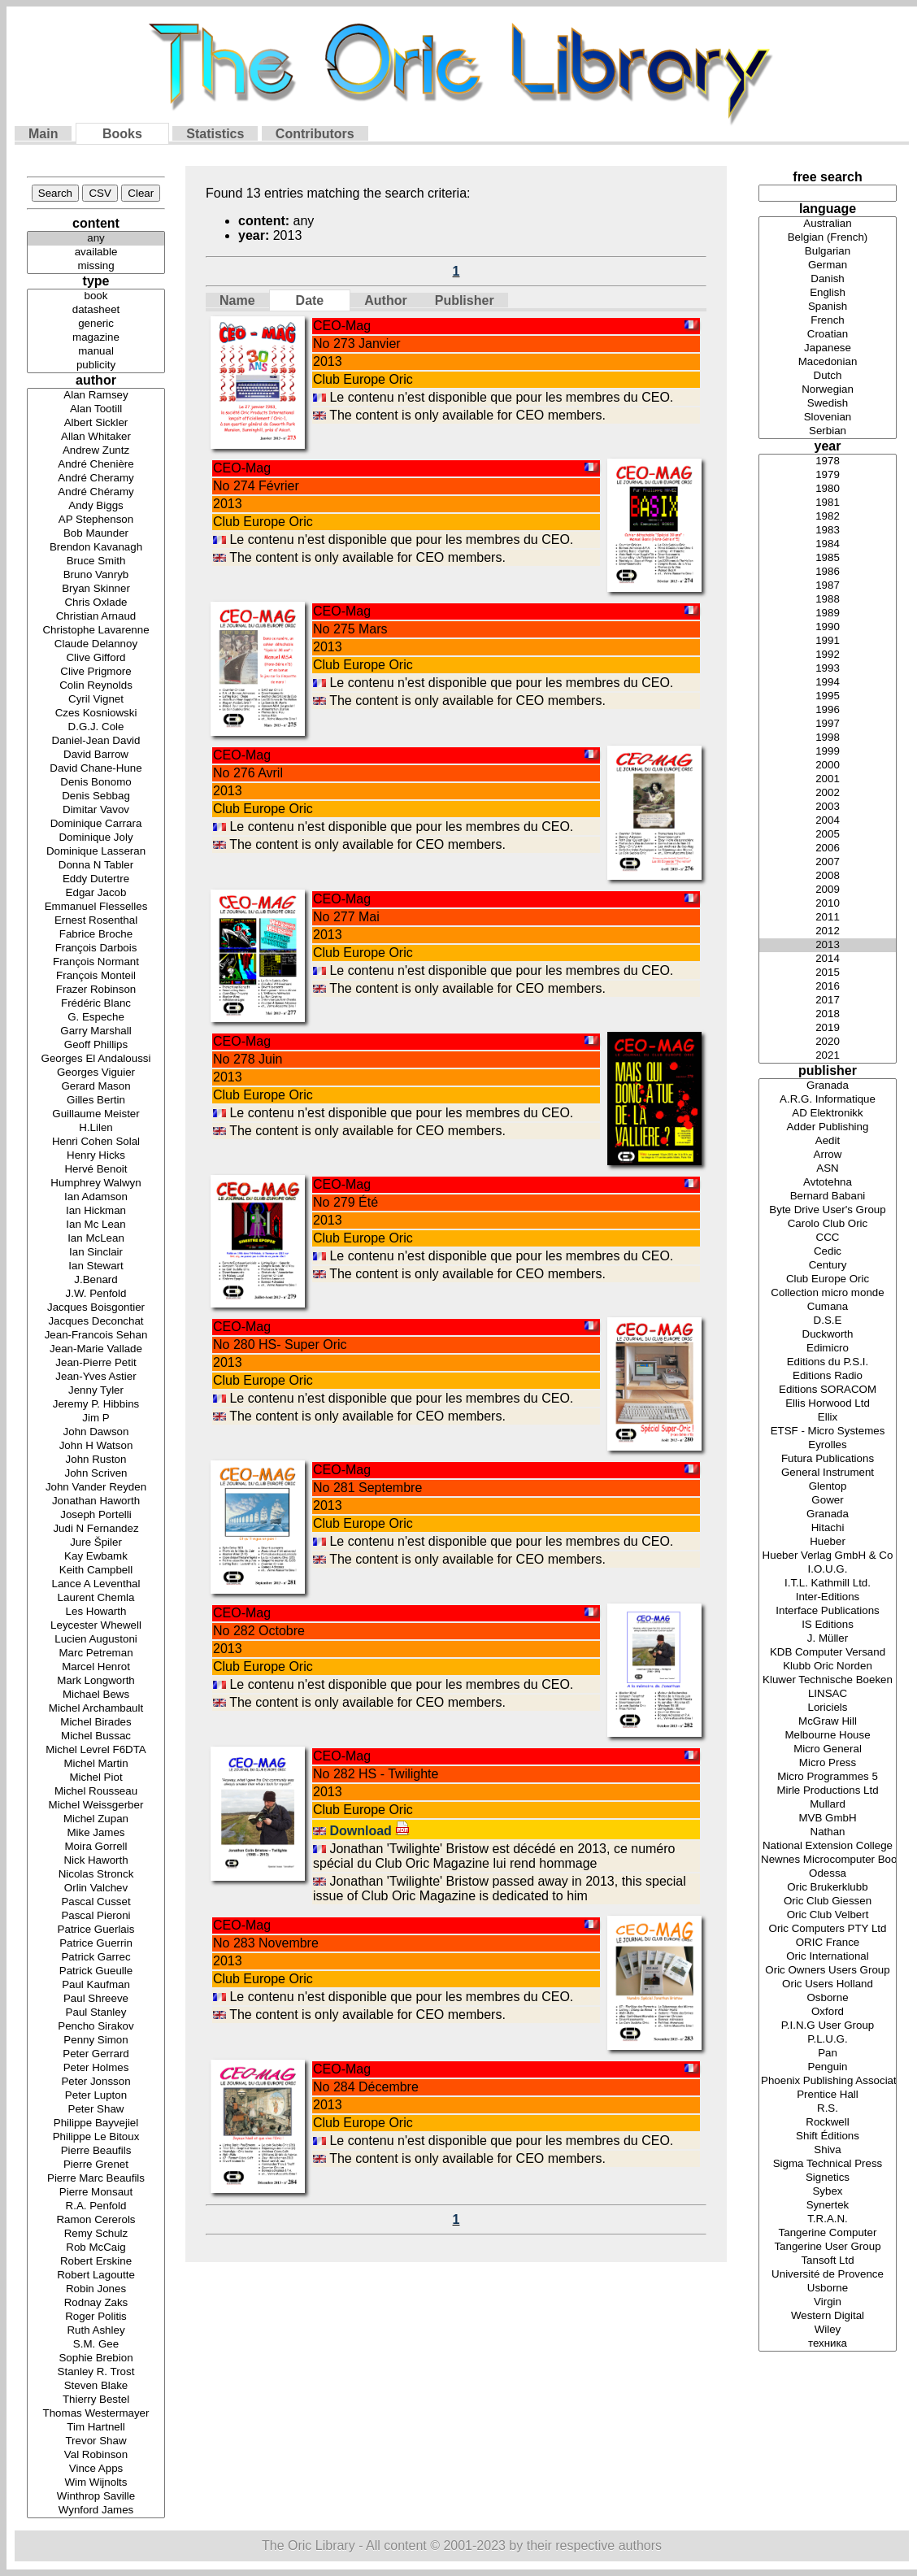  What do you see at coordinates (96, 907) in the screenshot?
I see `Emmanuel Flesselles` at bounding box center [96, 907].